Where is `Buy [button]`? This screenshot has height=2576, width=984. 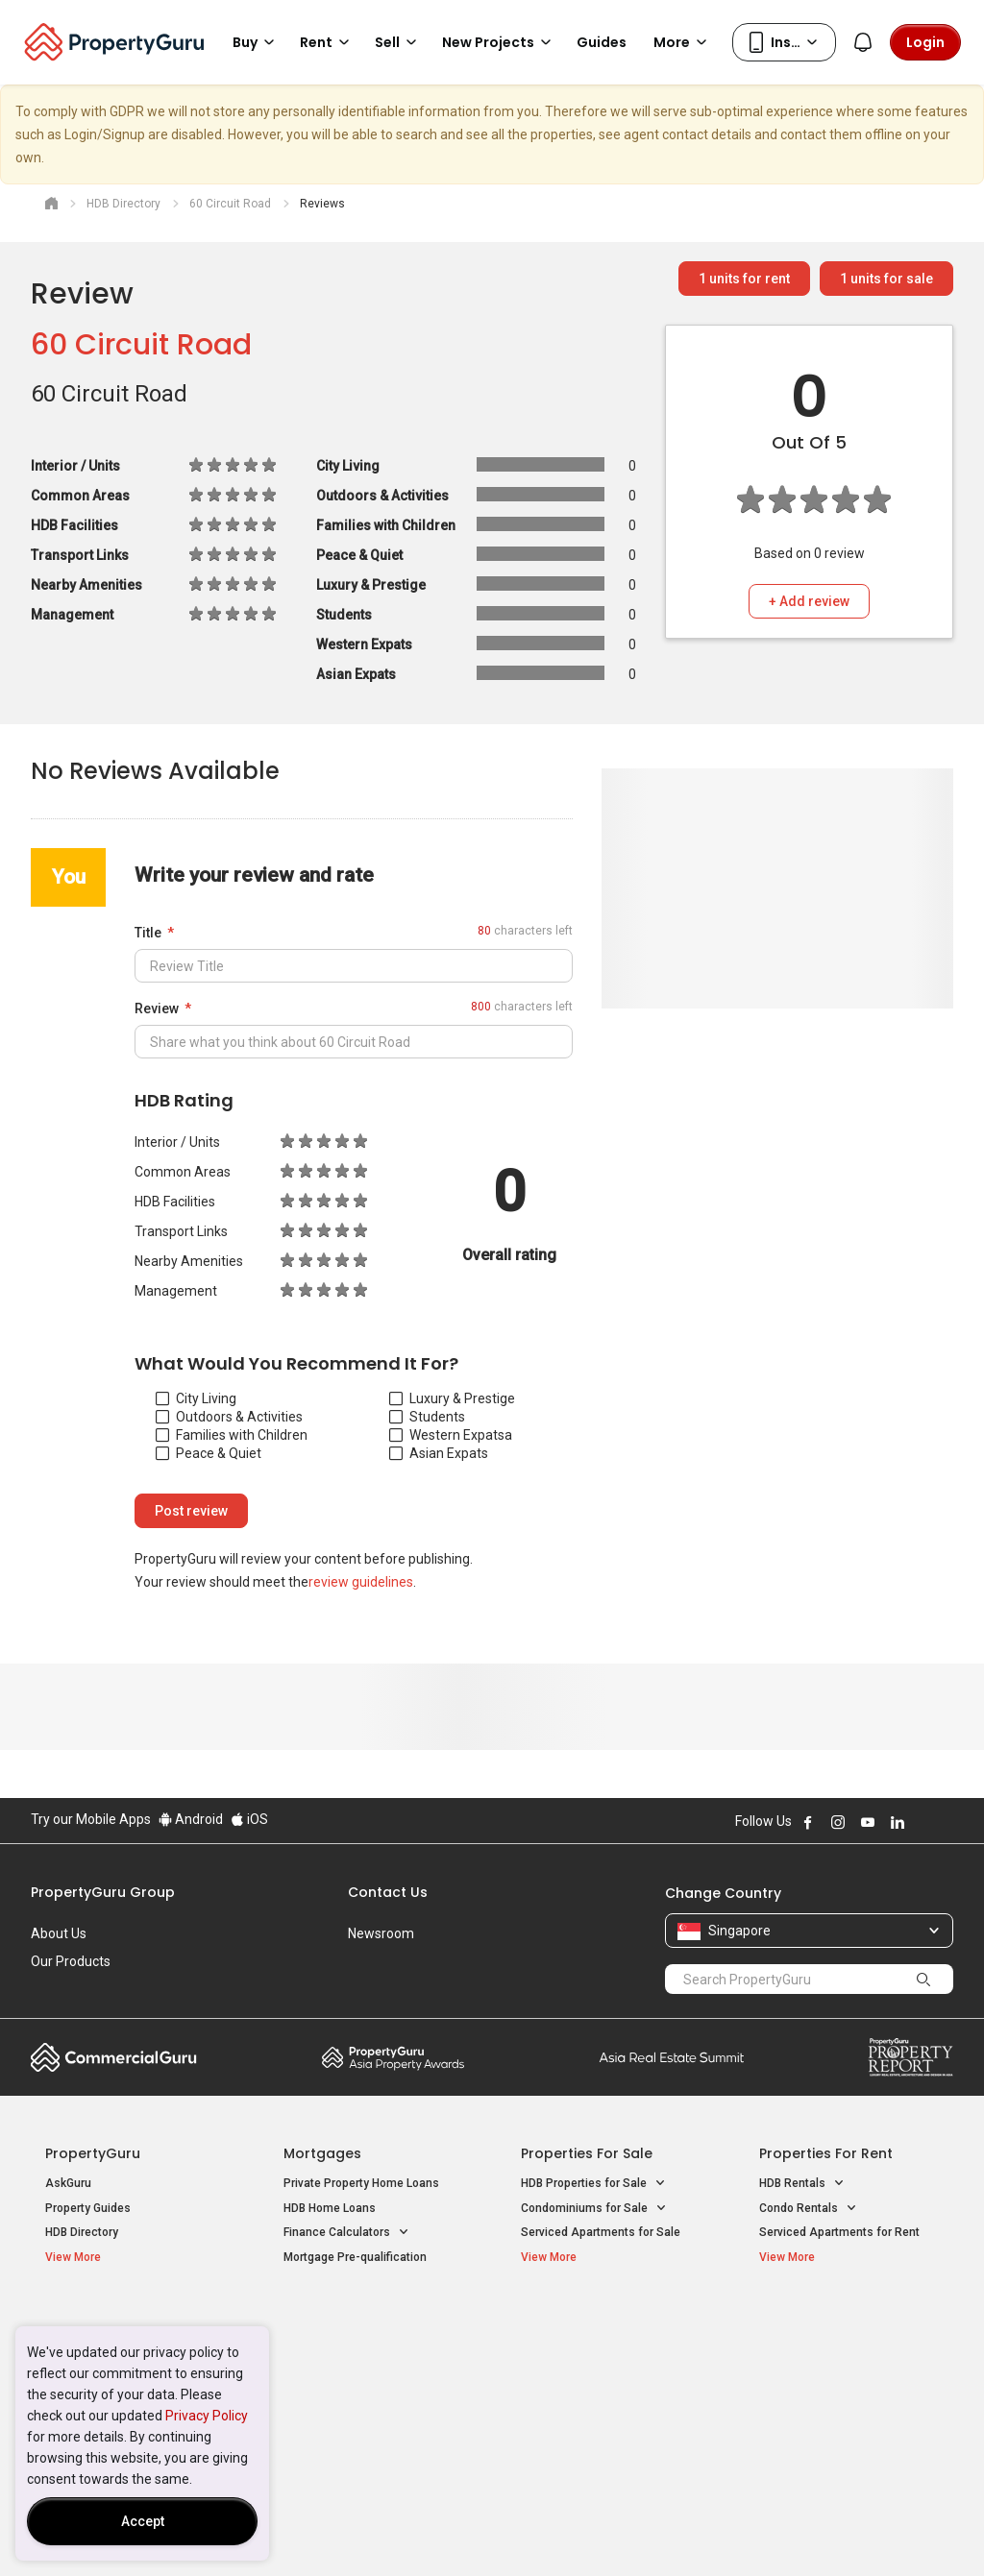
Buy [button] is located at coordinates (257, 42).